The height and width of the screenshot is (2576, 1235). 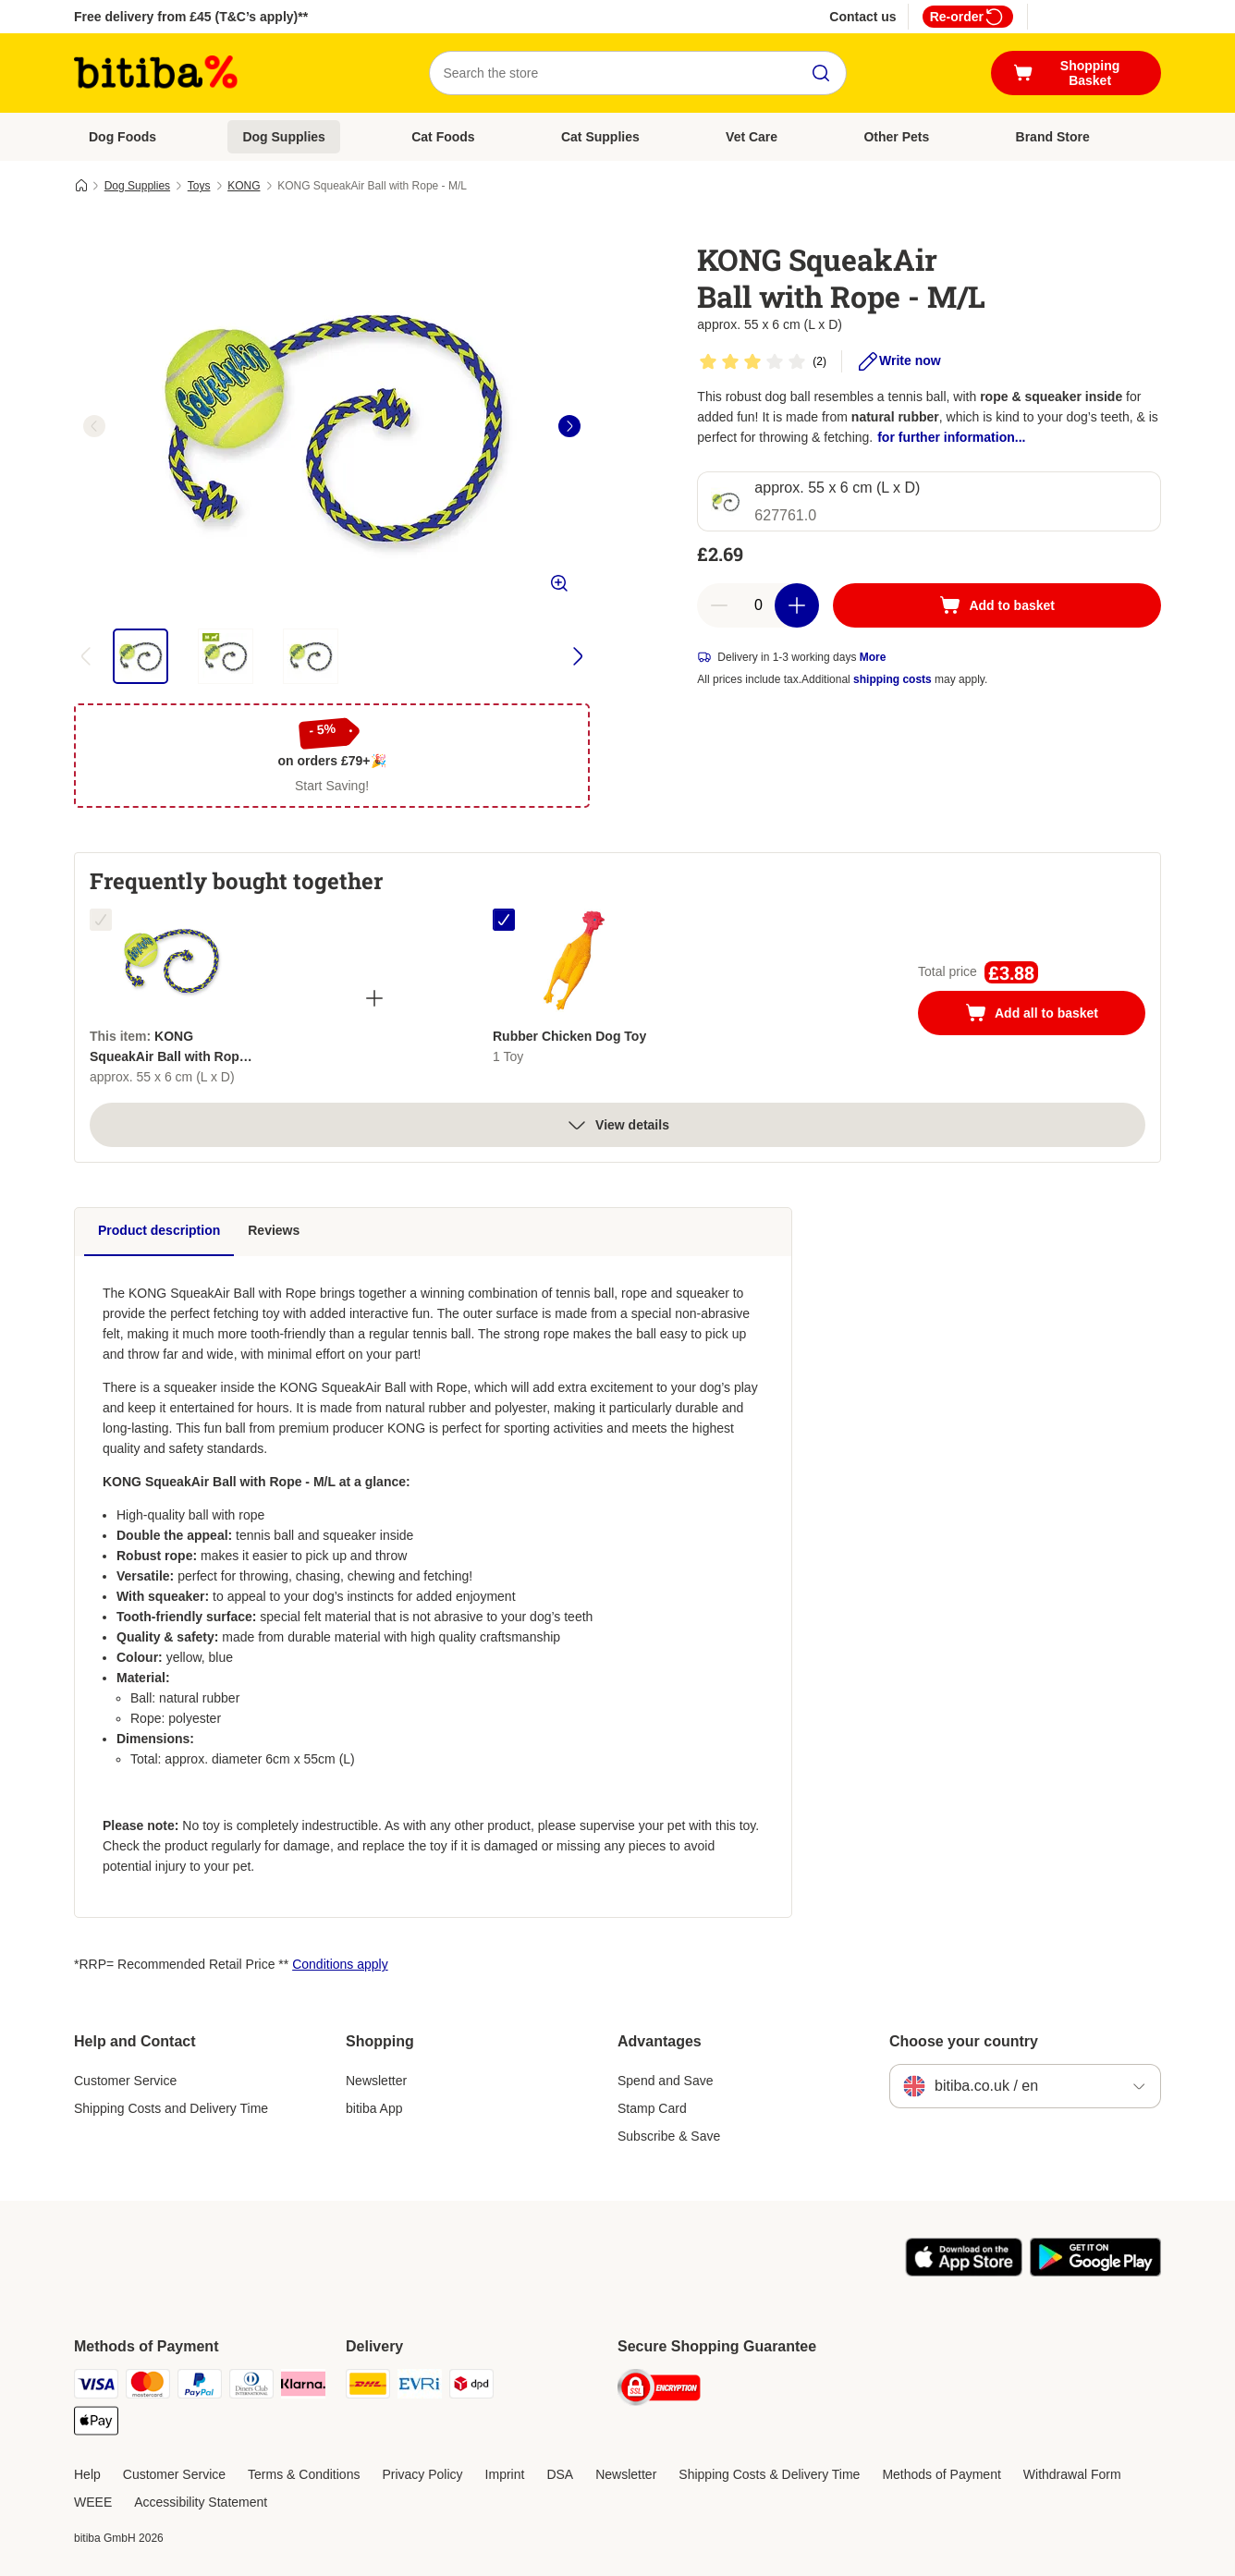 I want to click on Methods of Payment, so click(x=941, y=2474).